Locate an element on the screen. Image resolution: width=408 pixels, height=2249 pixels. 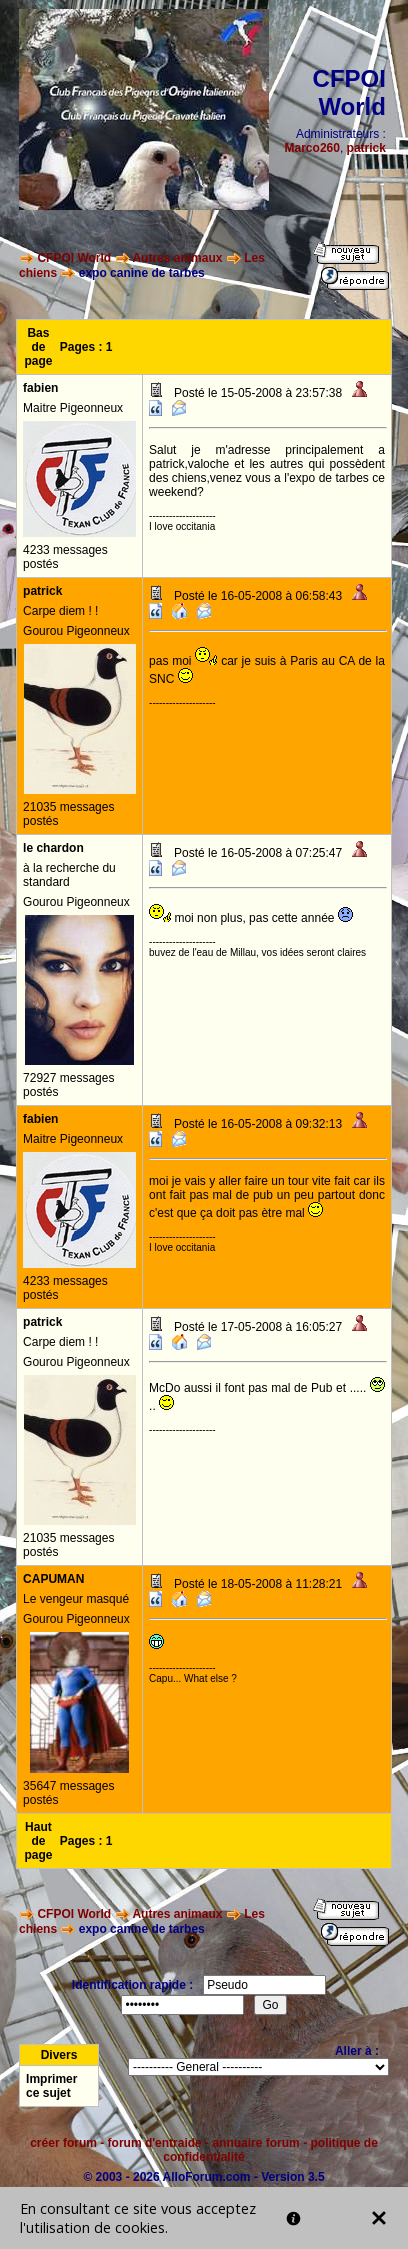
créer forum is located at coordinates (63, 2143).